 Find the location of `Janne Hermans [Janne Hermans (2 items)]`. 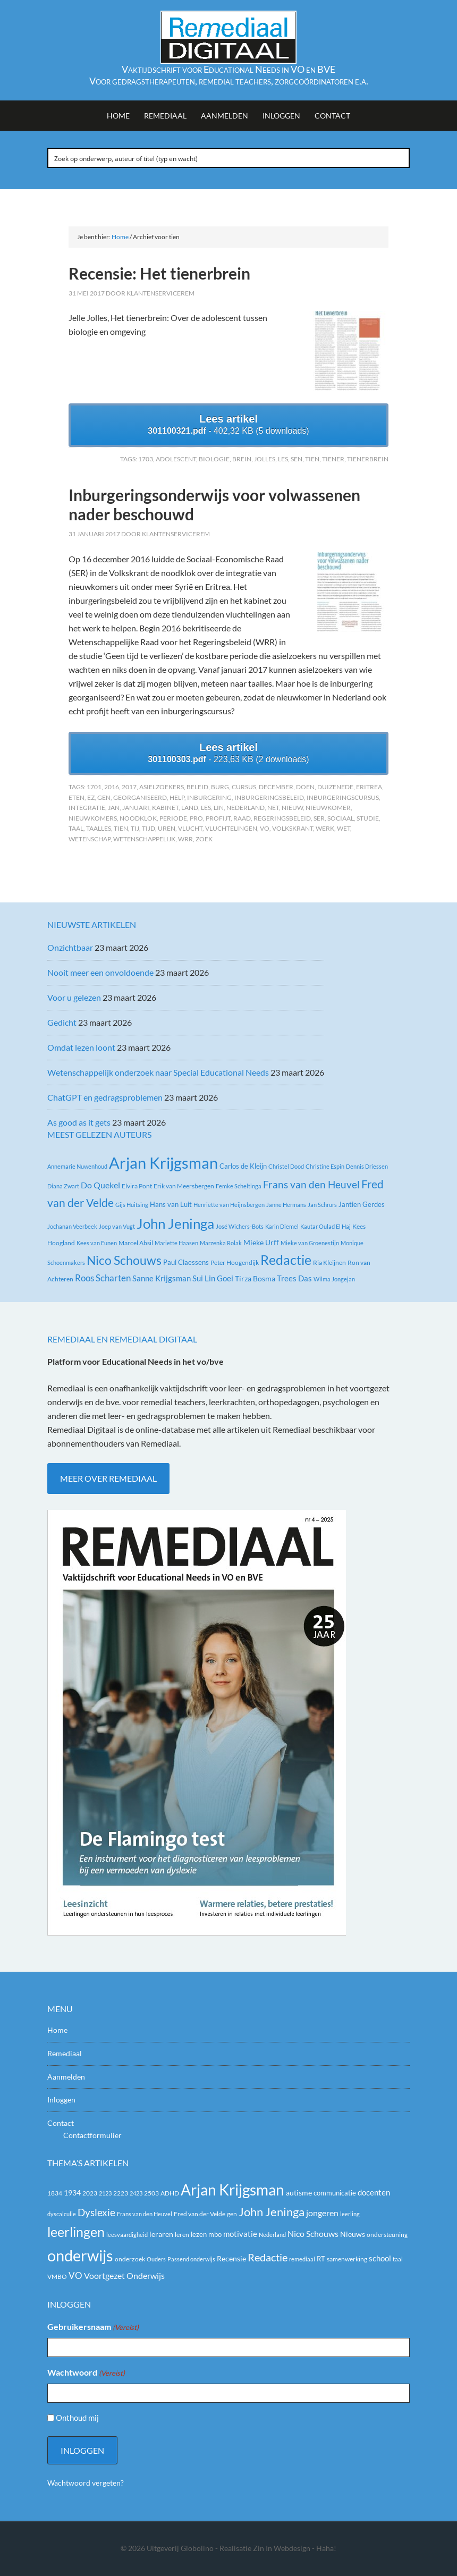

Janne Hermans [Janne Hermans (2 items)] is located at coordinates (286, 1204).